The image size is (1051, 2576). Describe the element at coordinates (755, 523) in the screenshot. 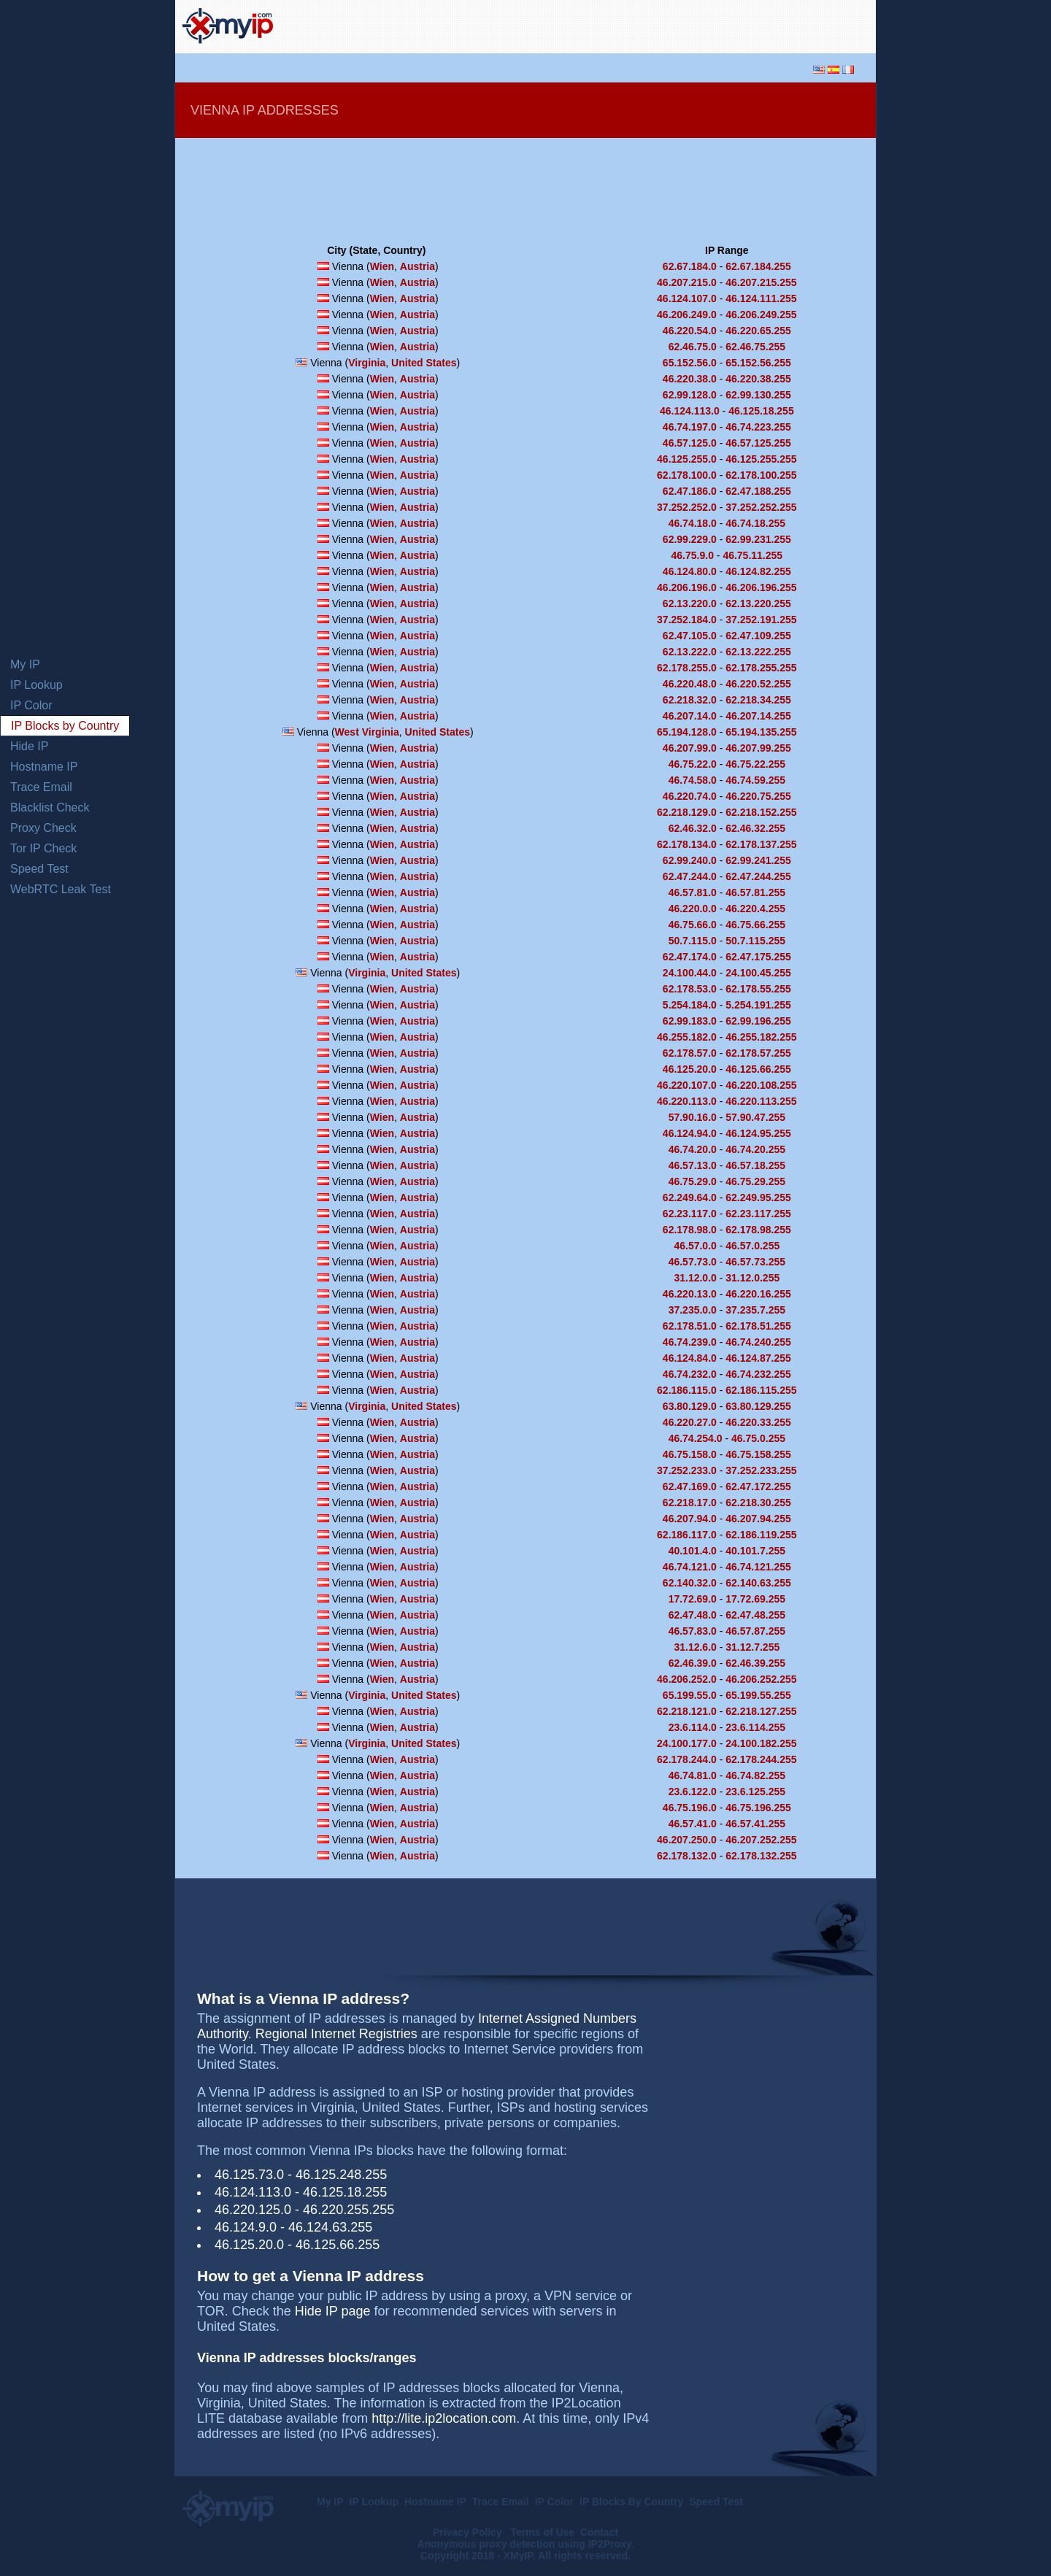

I see `46.74.18.255` at that location.